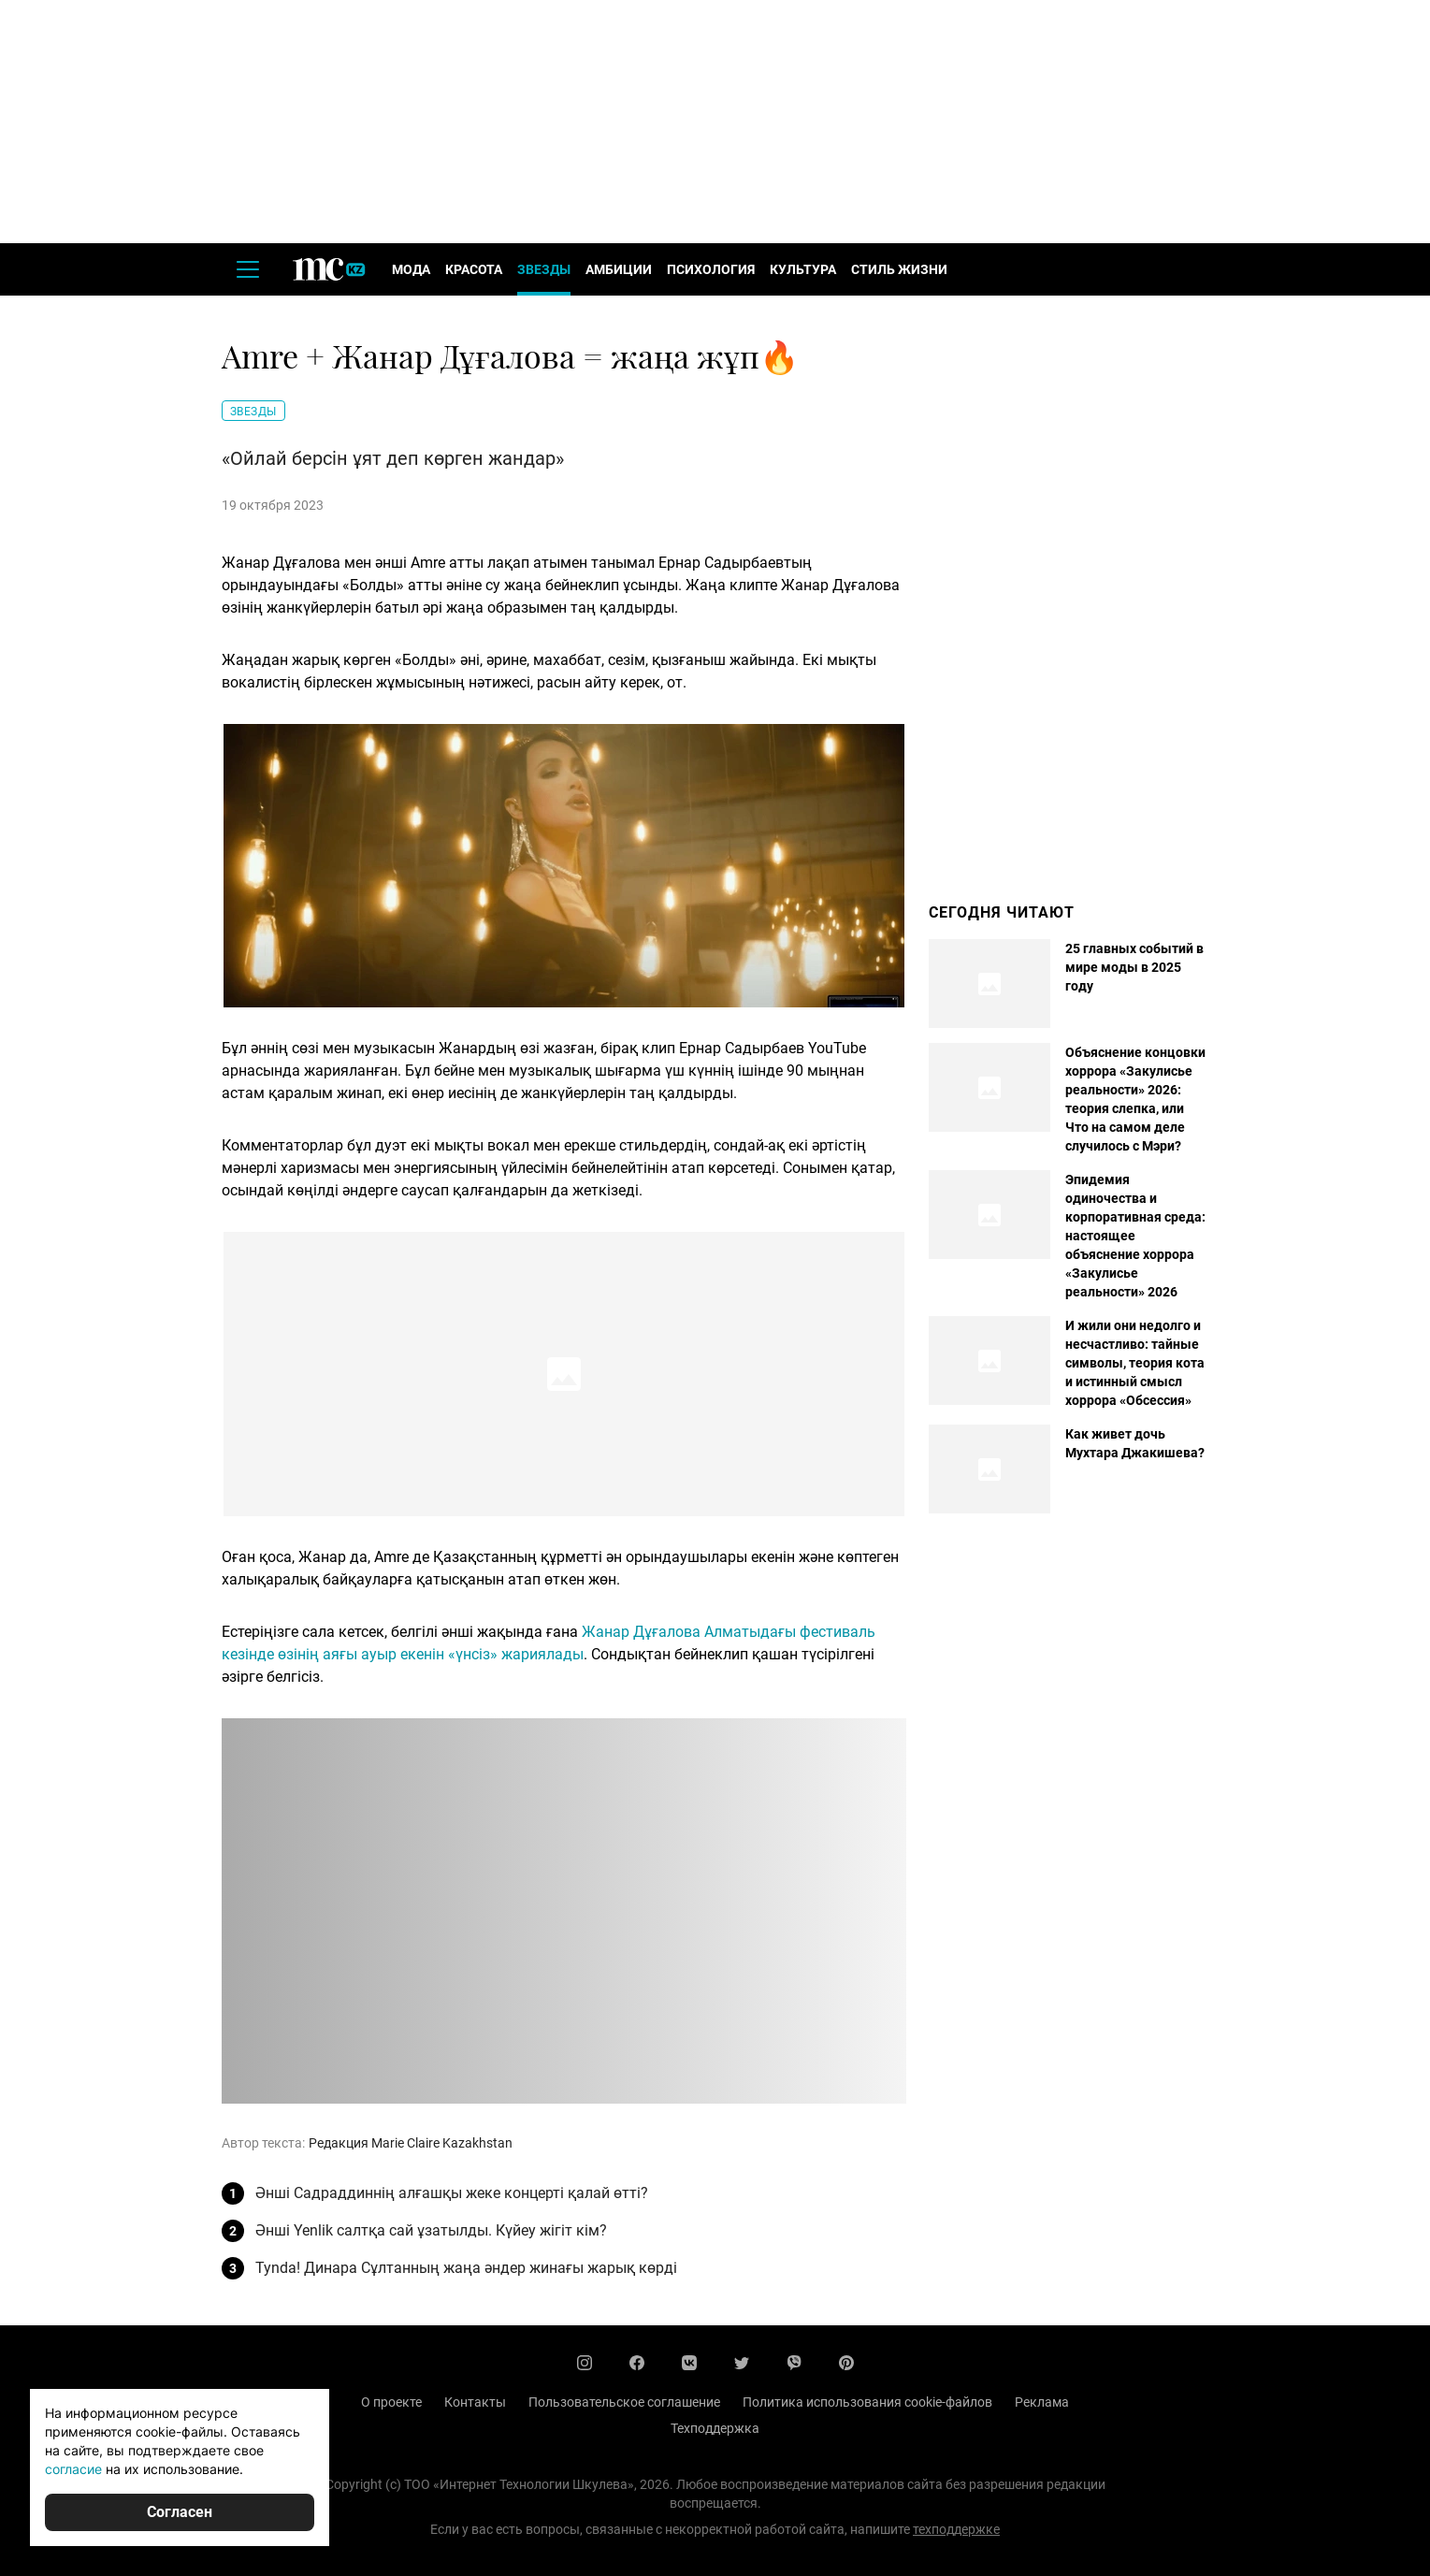  What do you see at coordinates (715, 2428) in the screenshot?
I see `Техподдержка` at bounding box center [715, 2428].